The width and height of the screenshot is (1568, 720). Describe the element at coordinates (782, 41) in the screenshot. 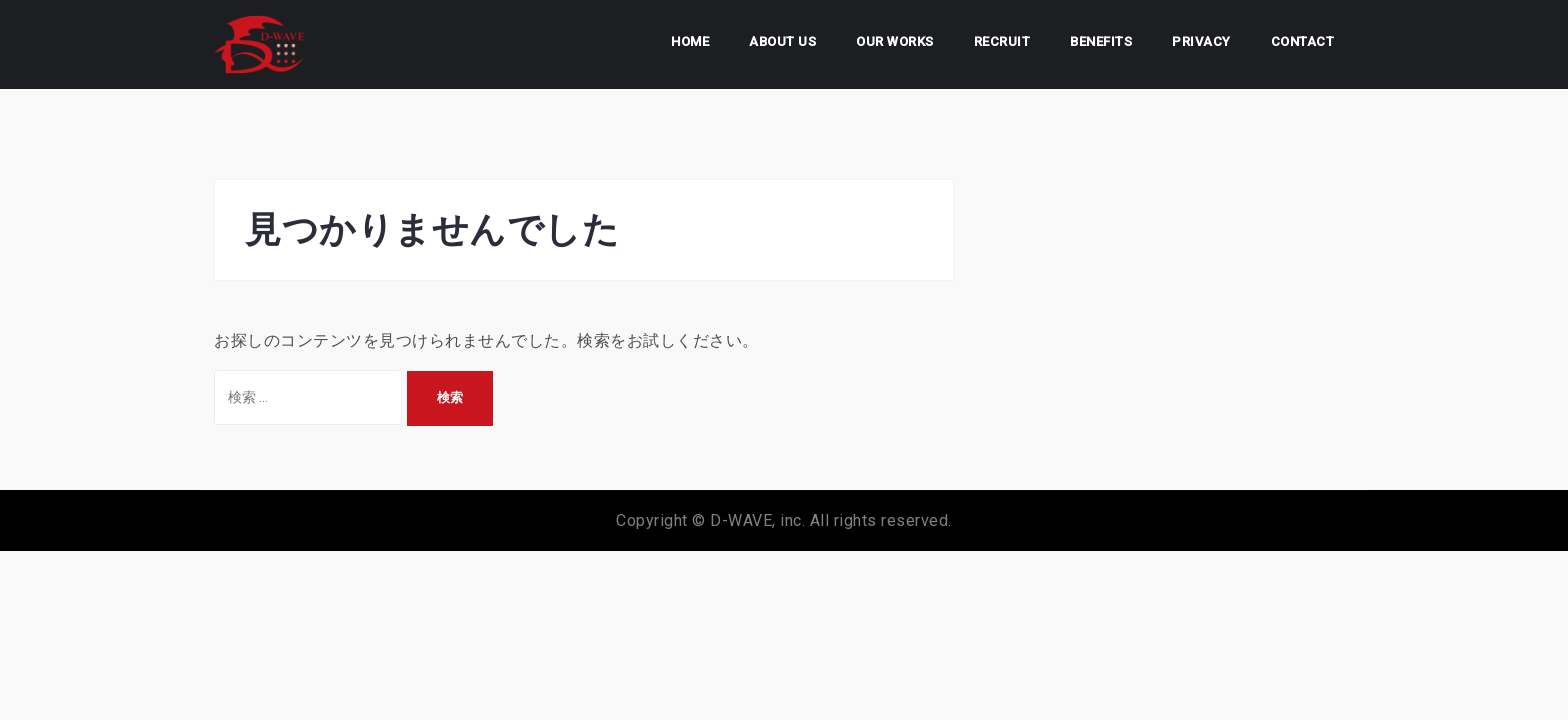

I see `ABOUT US` at that location.